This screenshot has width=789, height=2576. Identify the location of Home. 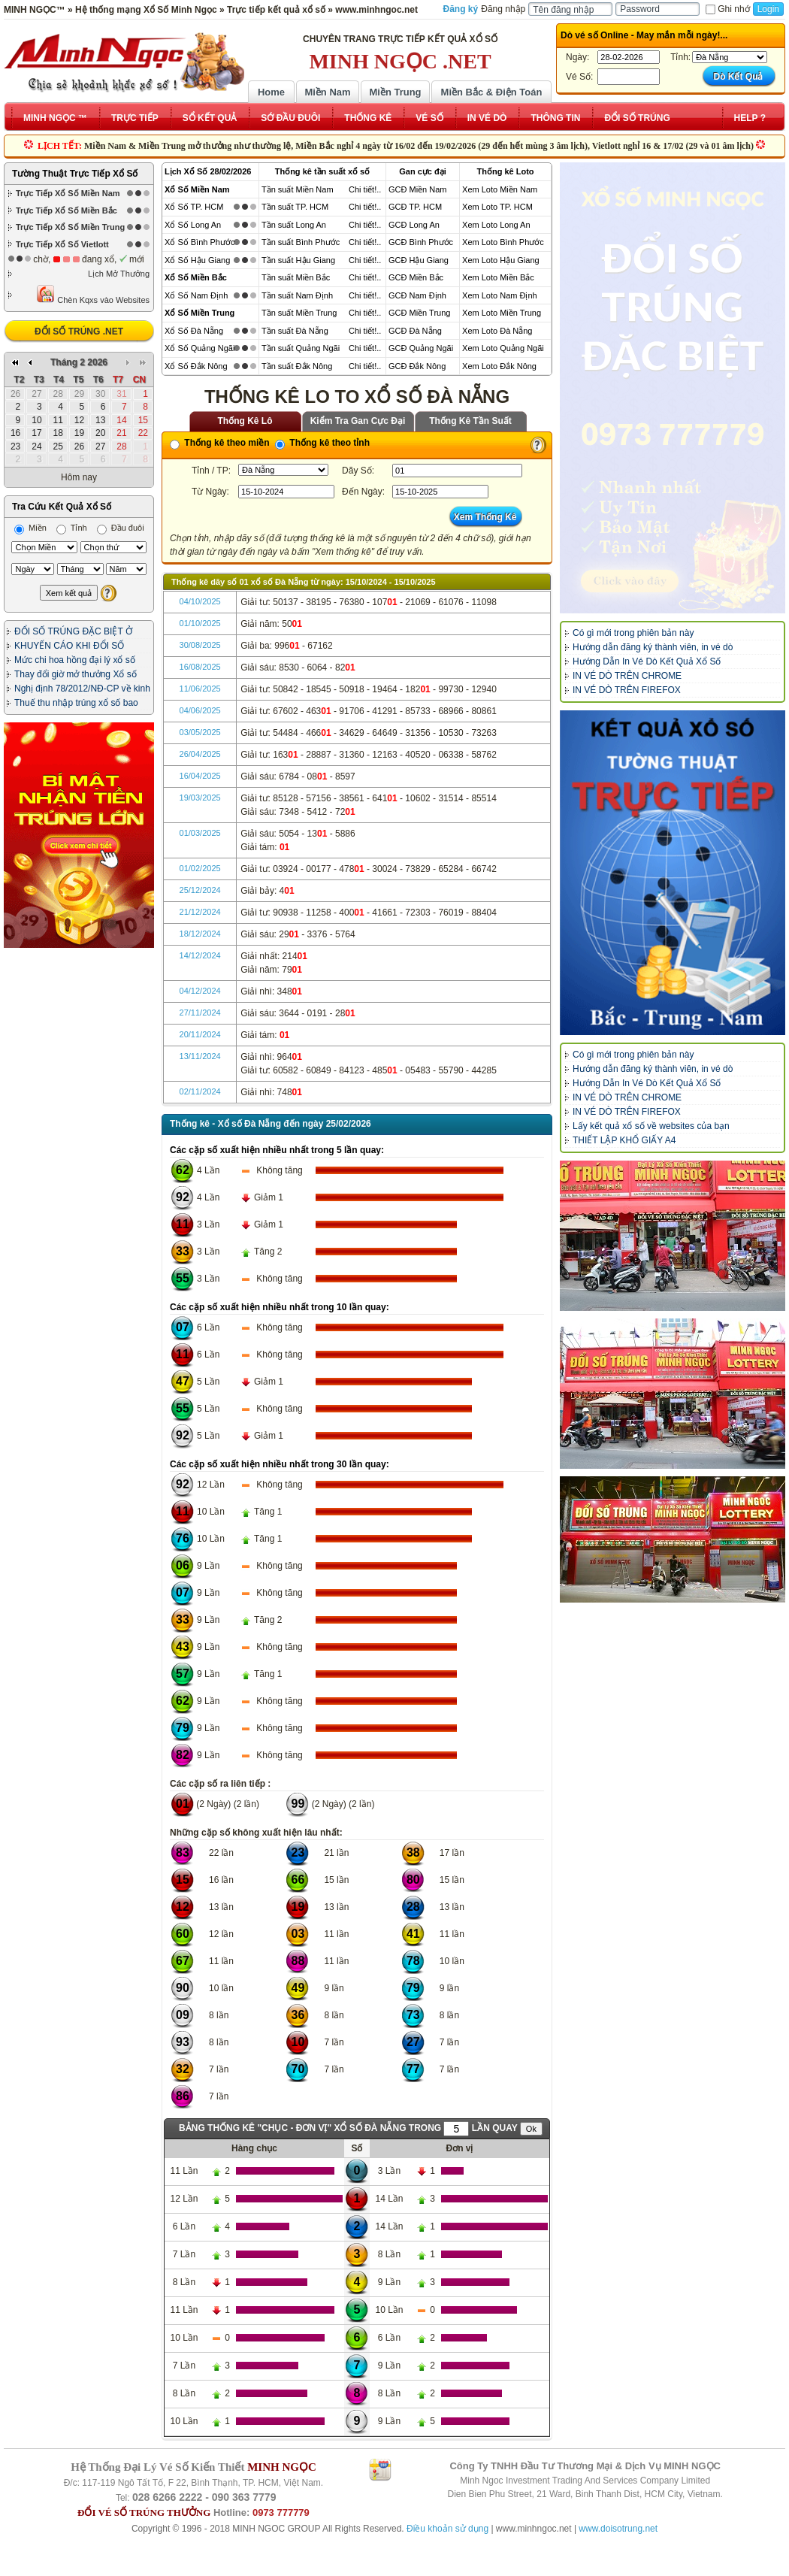
(271, 92).